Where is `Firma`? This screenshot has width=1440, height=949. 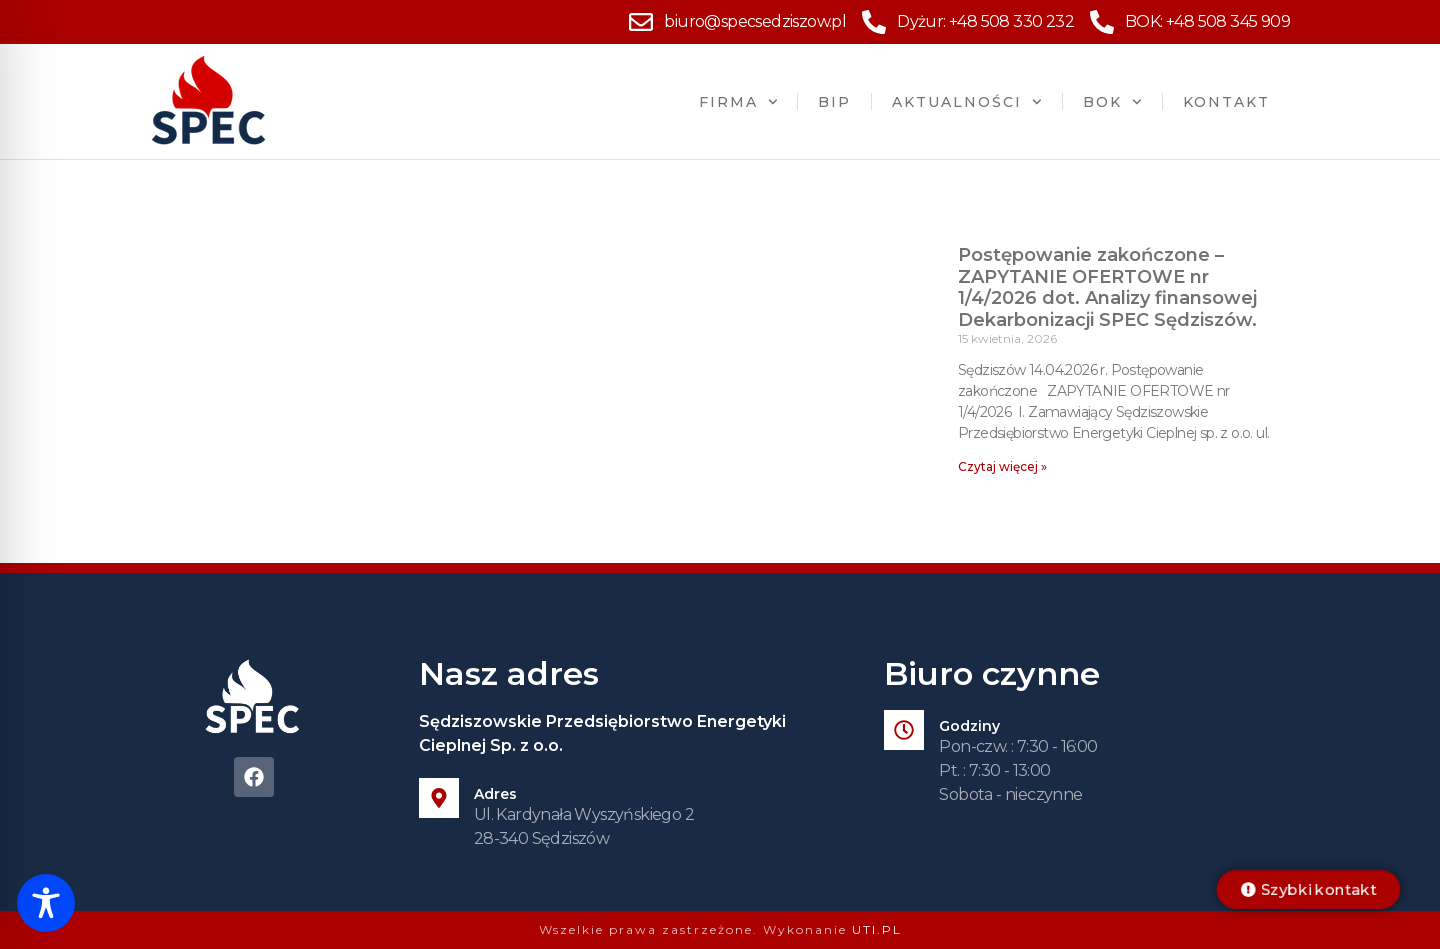
Firma is located at coordinates (738, 102).